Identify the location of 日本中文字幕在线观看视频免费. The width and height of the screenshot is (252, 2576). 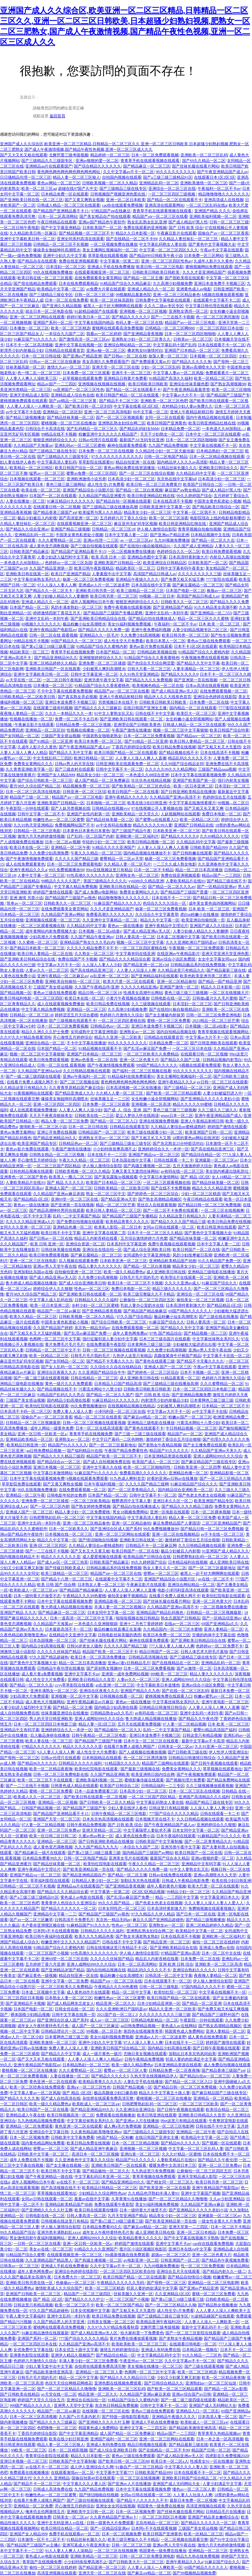
(198, 775).